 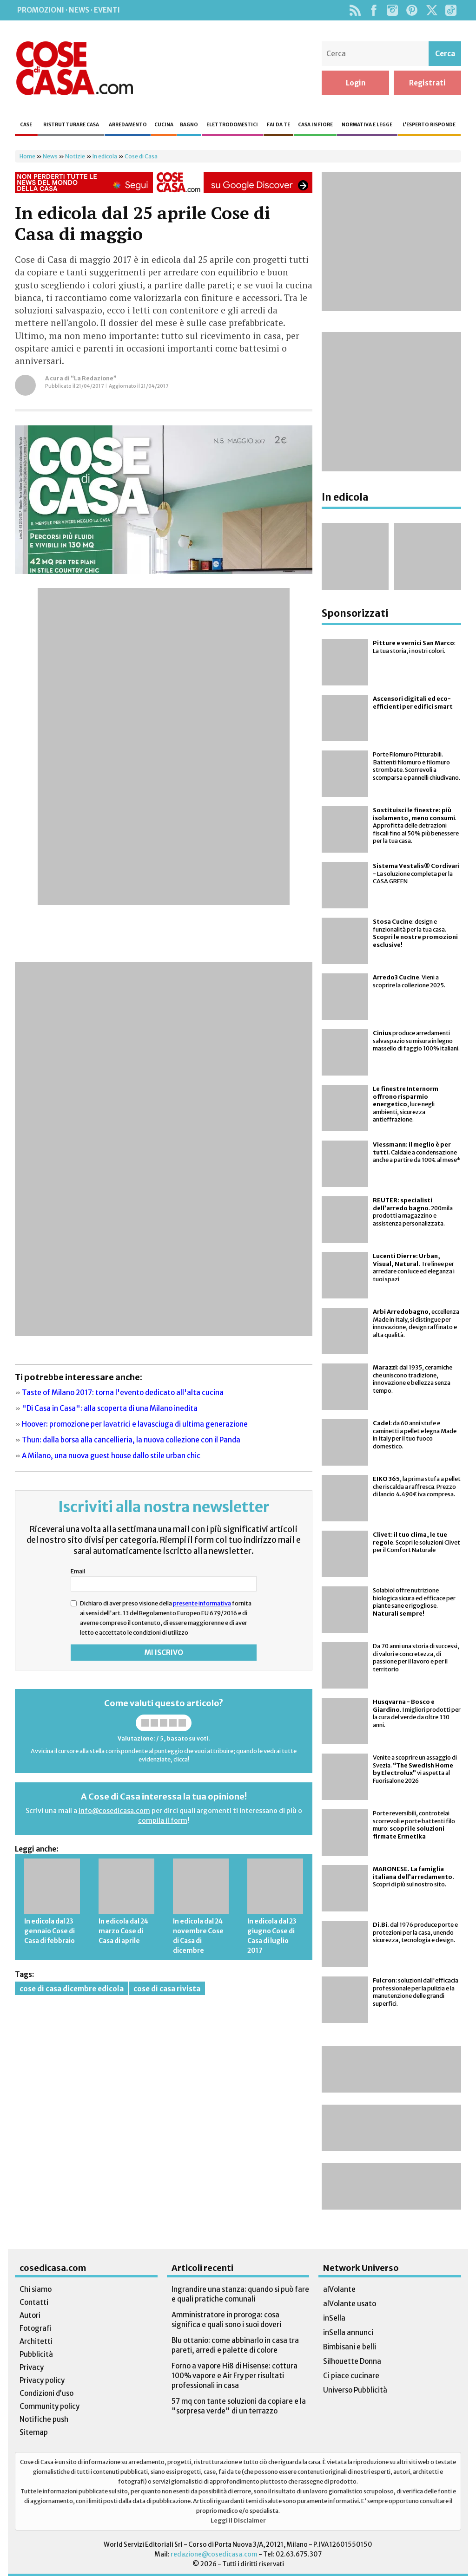 What do you see at coordinates (111, 1455) in the screenshot?
I see `A Milano, una nuova guest house dallo stile urban chic` at bounding box center [111, 1455].